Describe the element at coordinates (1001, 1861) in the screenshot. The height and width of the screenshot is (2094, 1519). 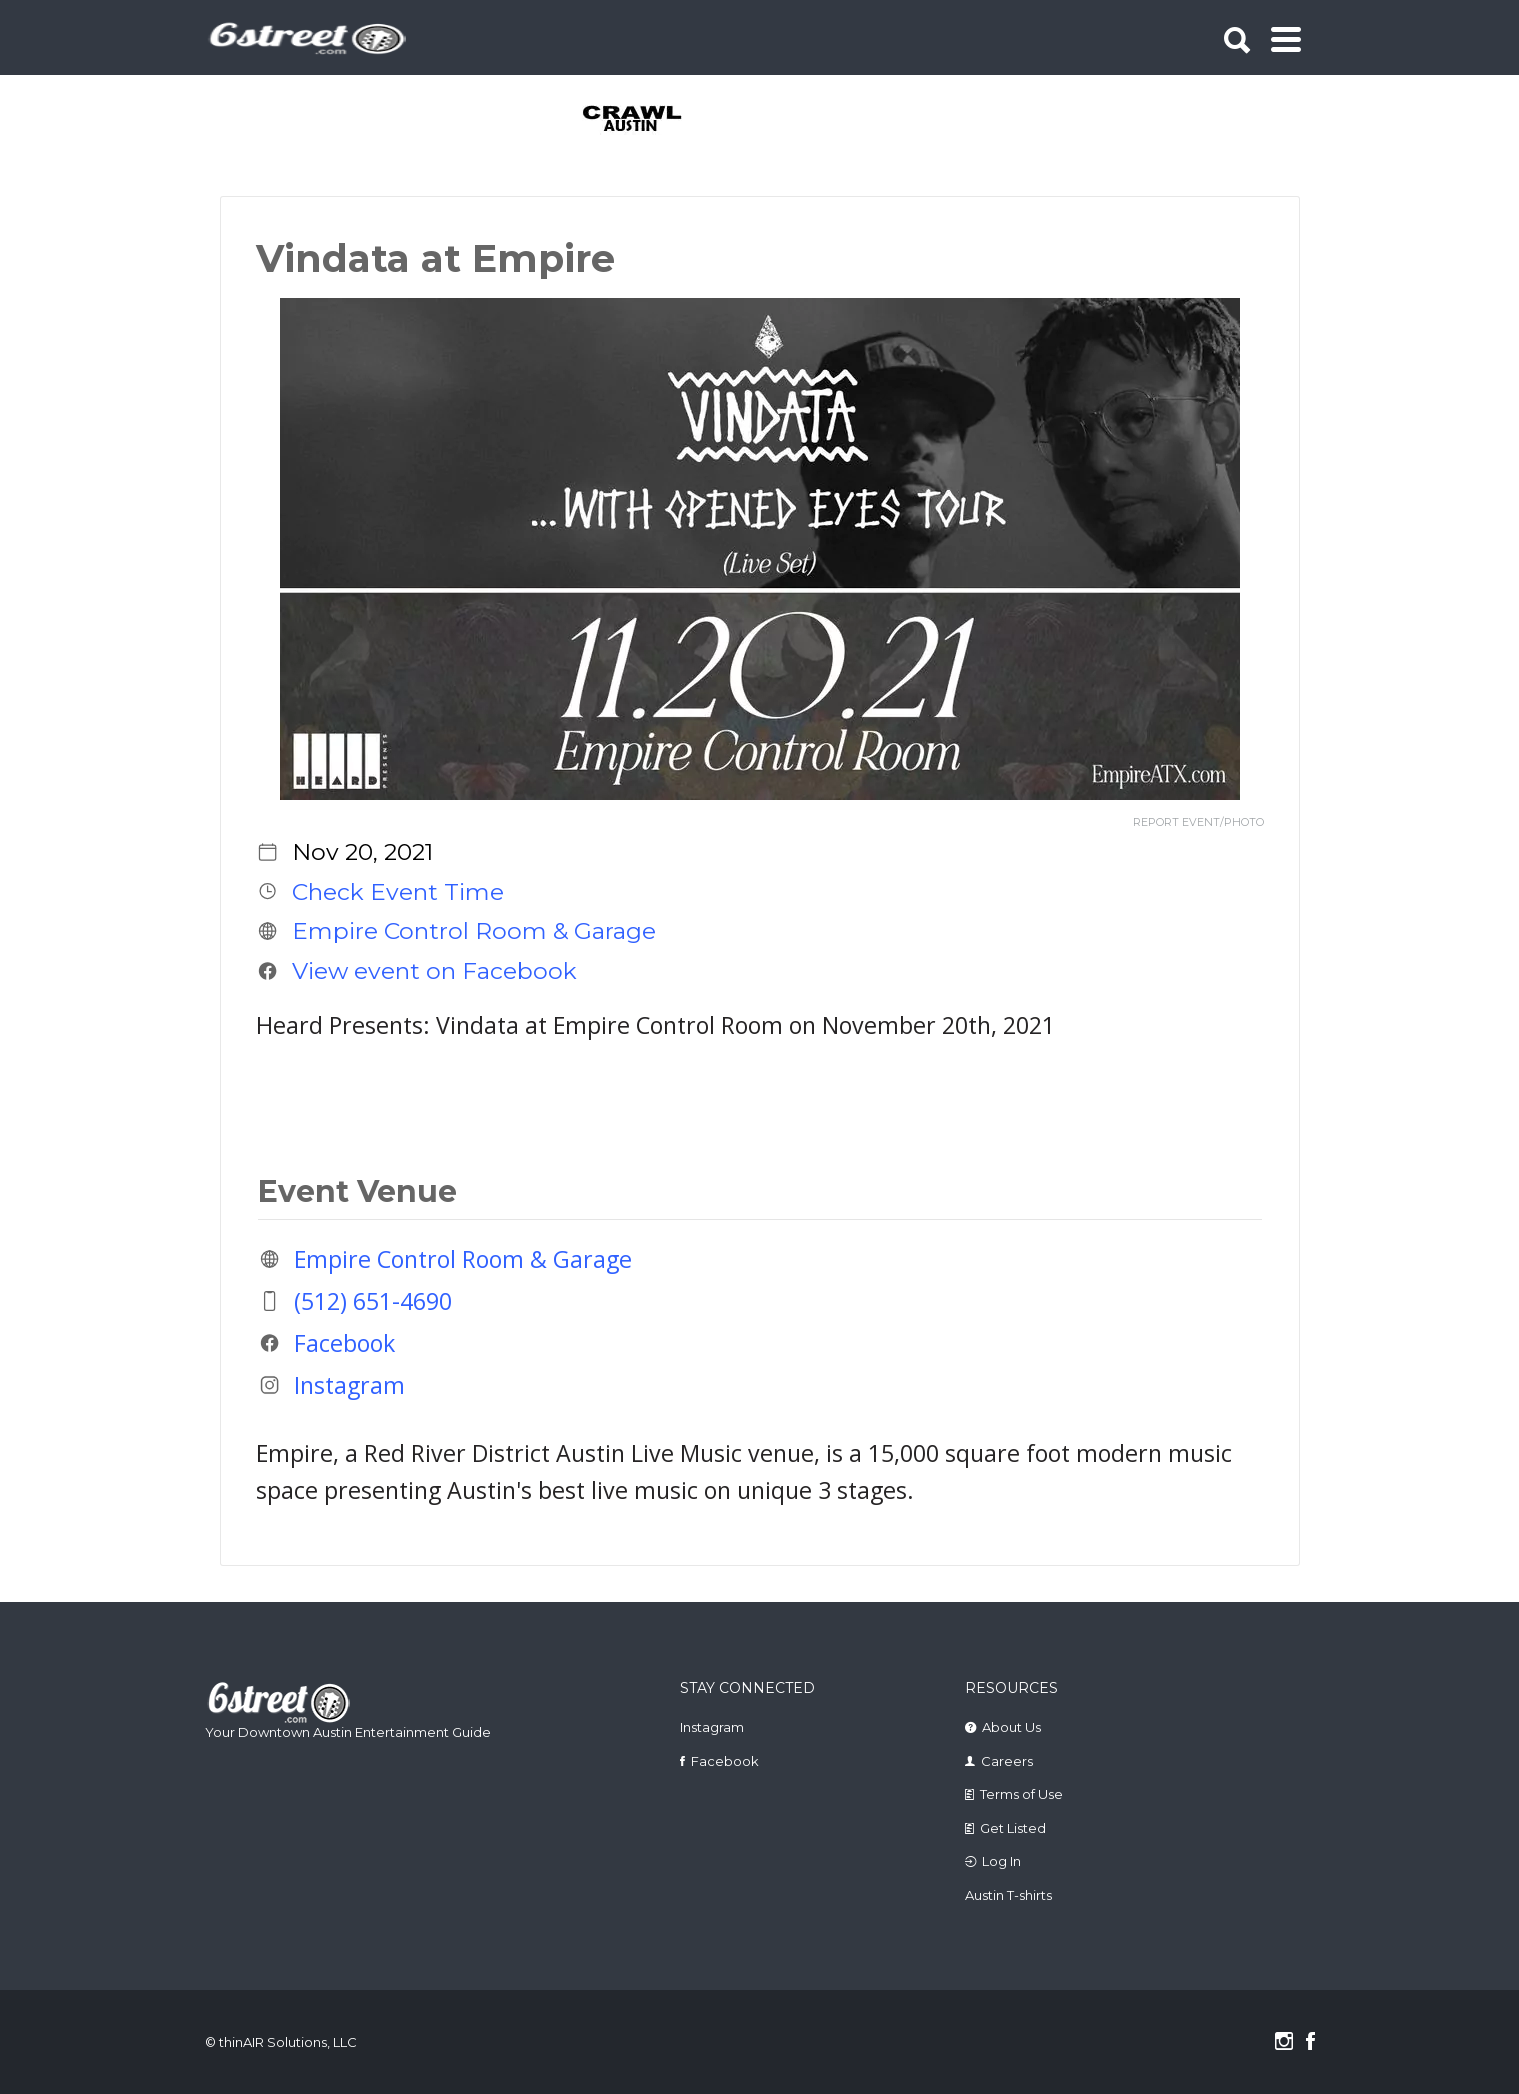
I see `Log In` at that location.